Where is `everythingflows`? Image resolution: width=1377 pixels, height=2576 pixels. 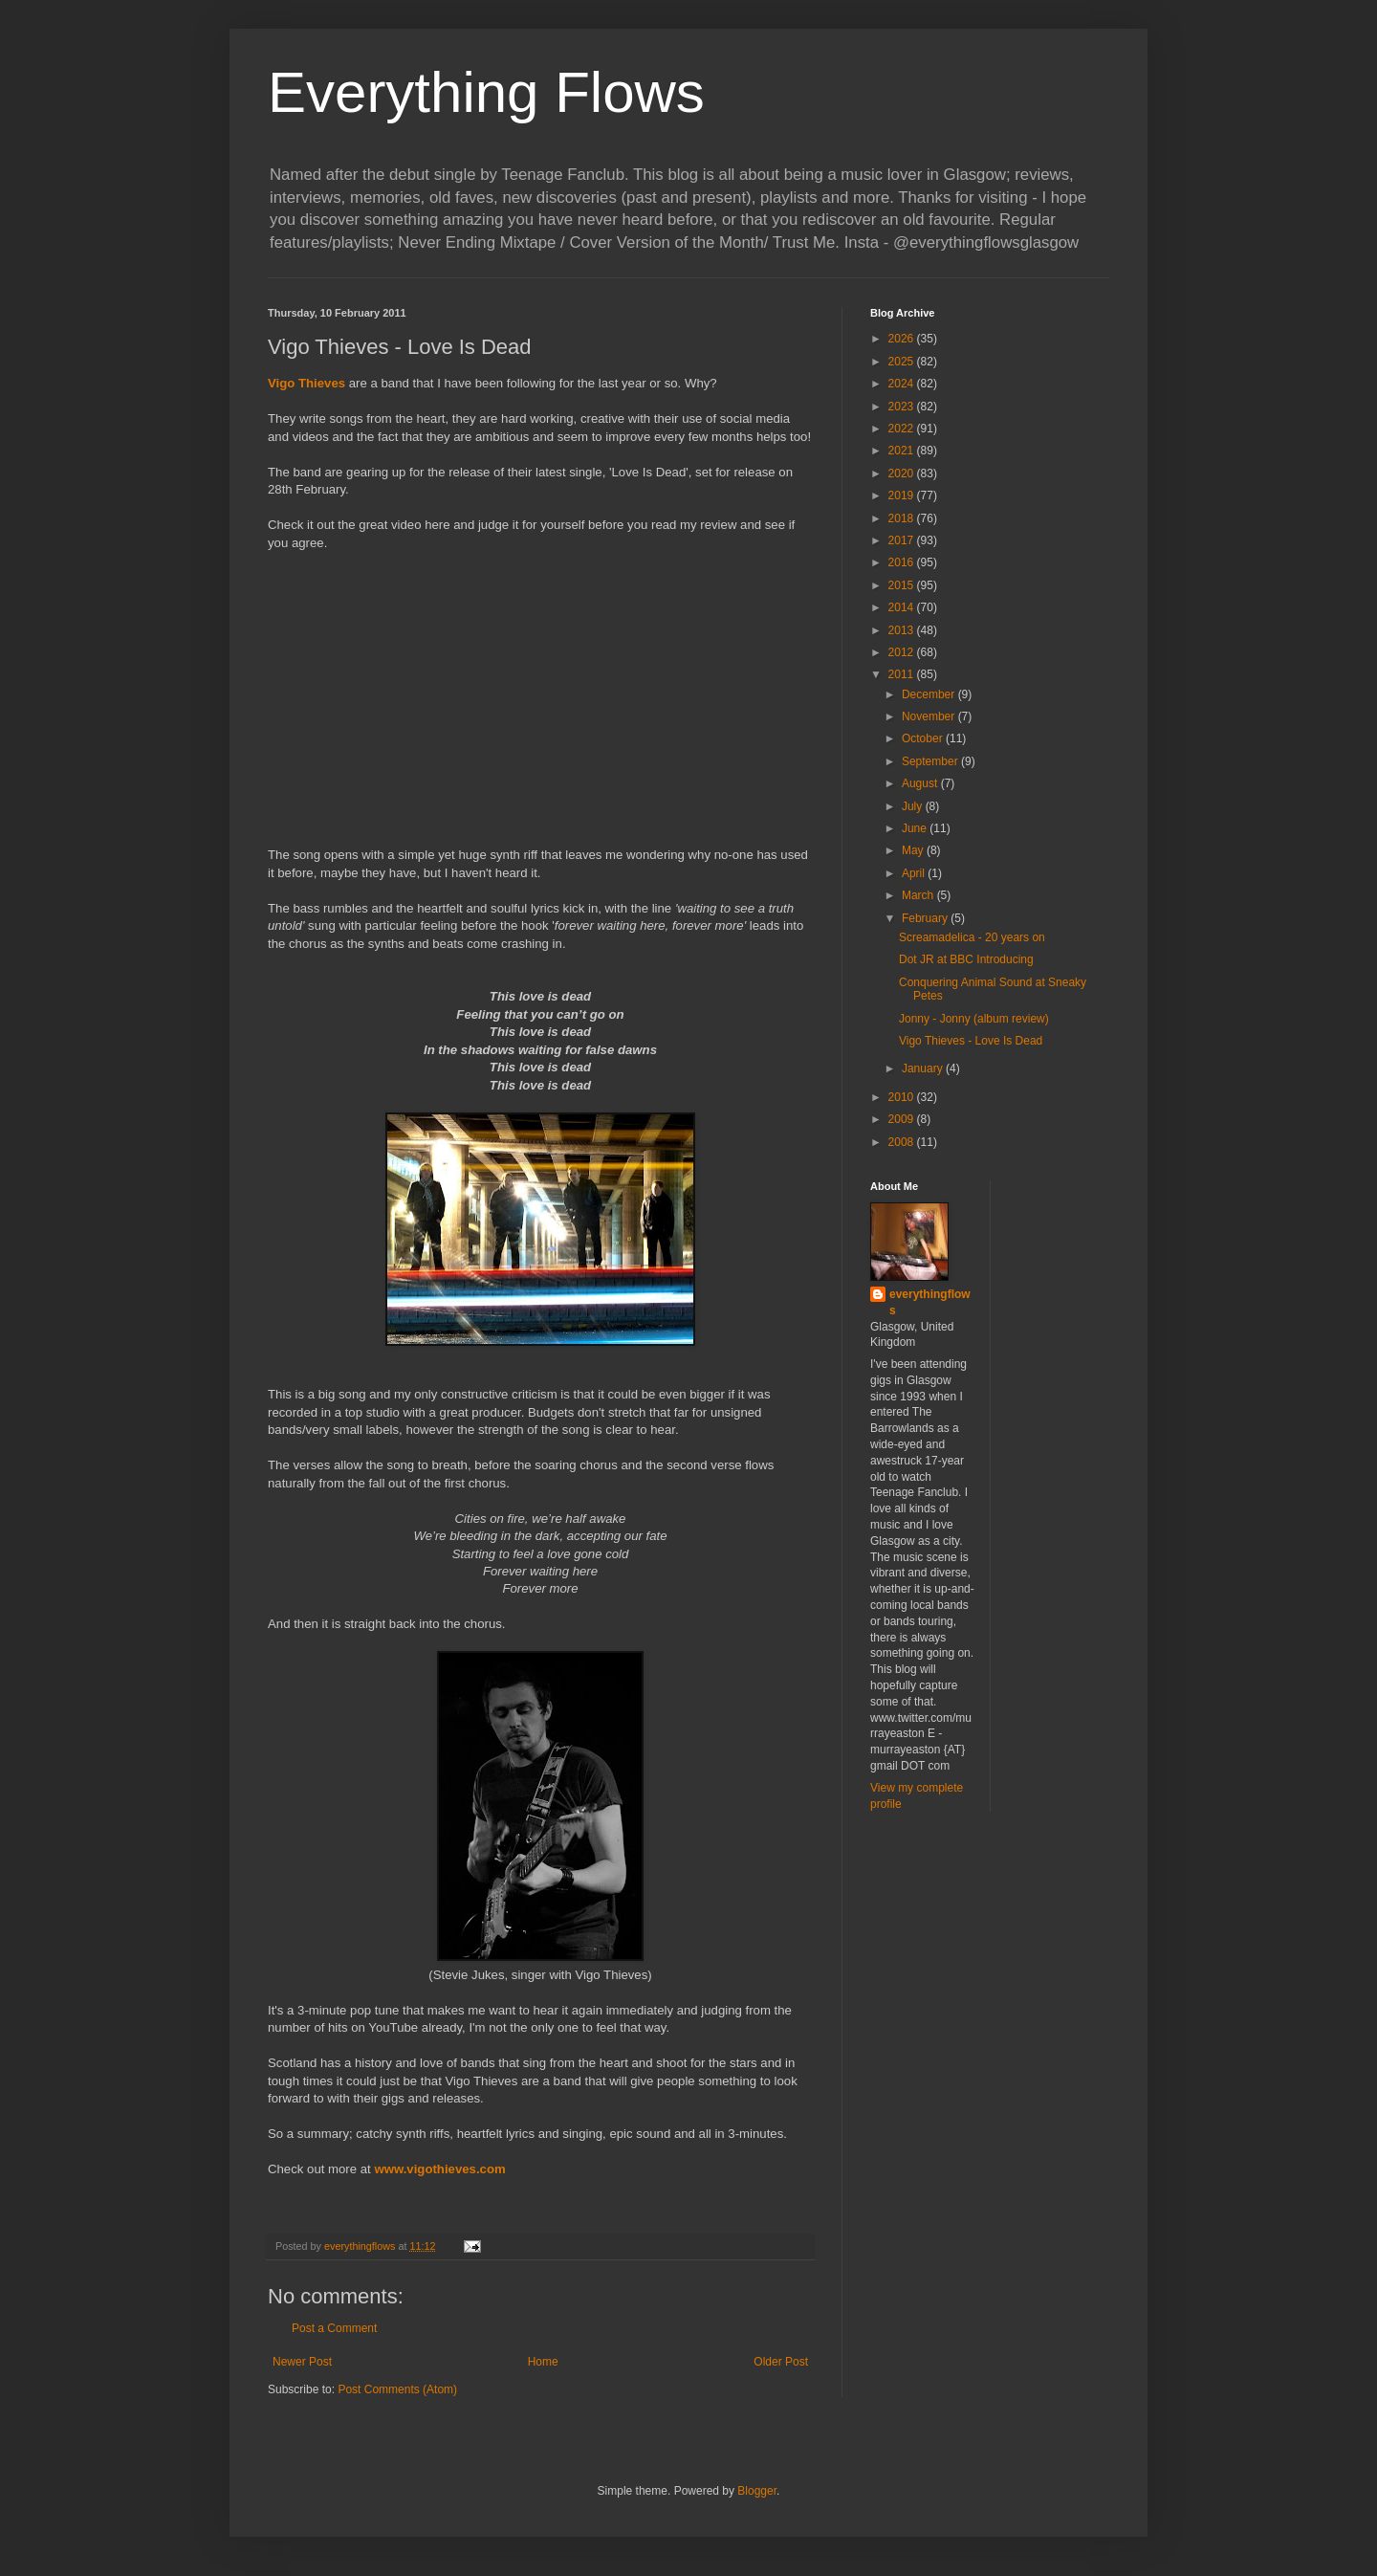
everythingflows is located at coordinates (930, 1302).